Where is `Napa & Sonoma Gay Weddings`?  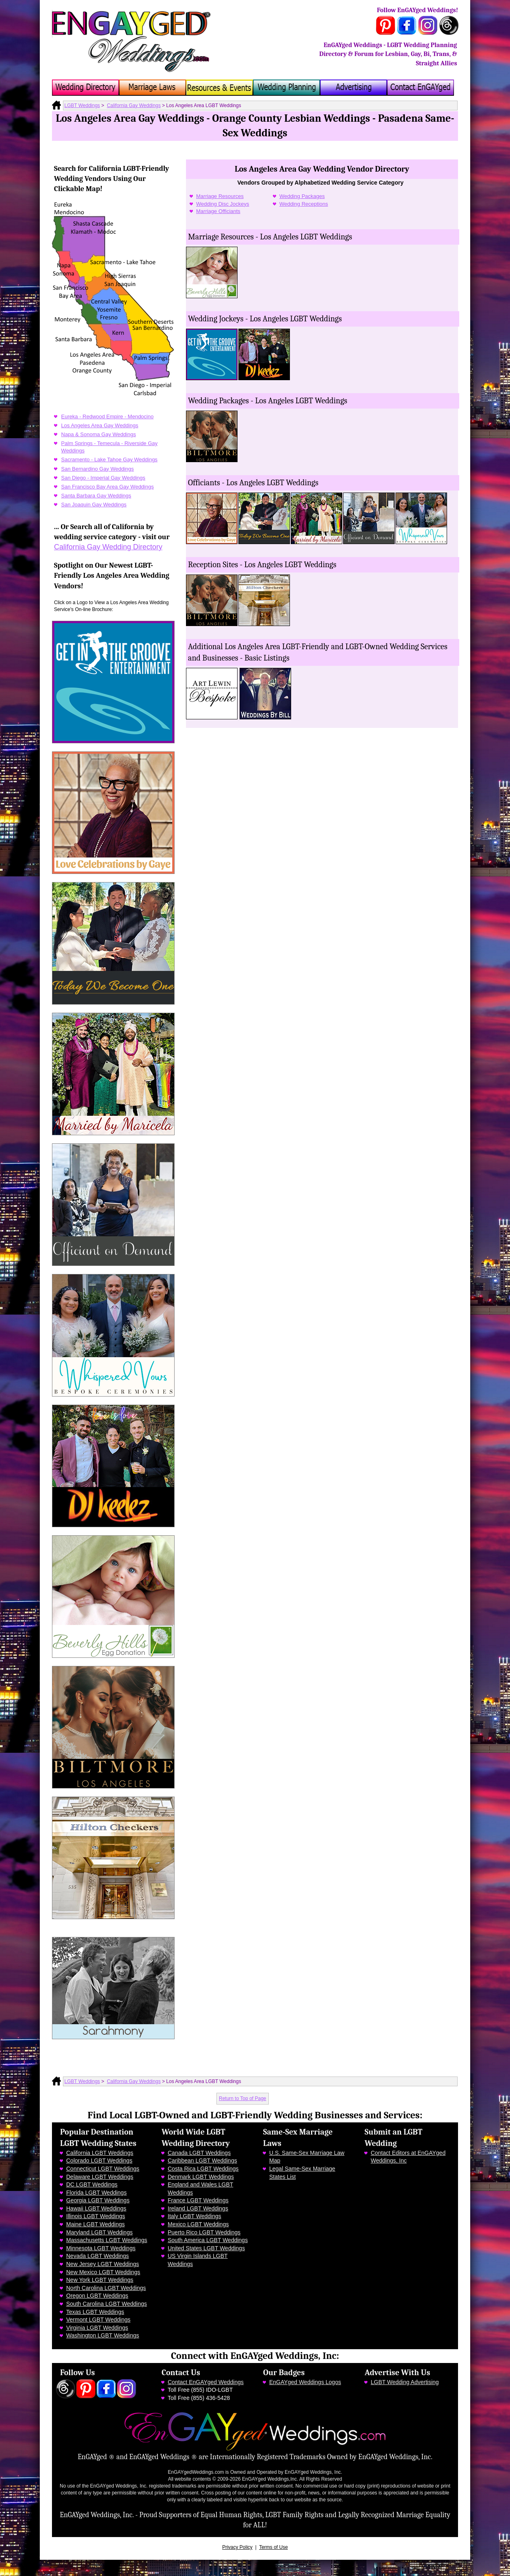
Napa & Sonoma Gay Weddings is located at coordinates (98, 434).